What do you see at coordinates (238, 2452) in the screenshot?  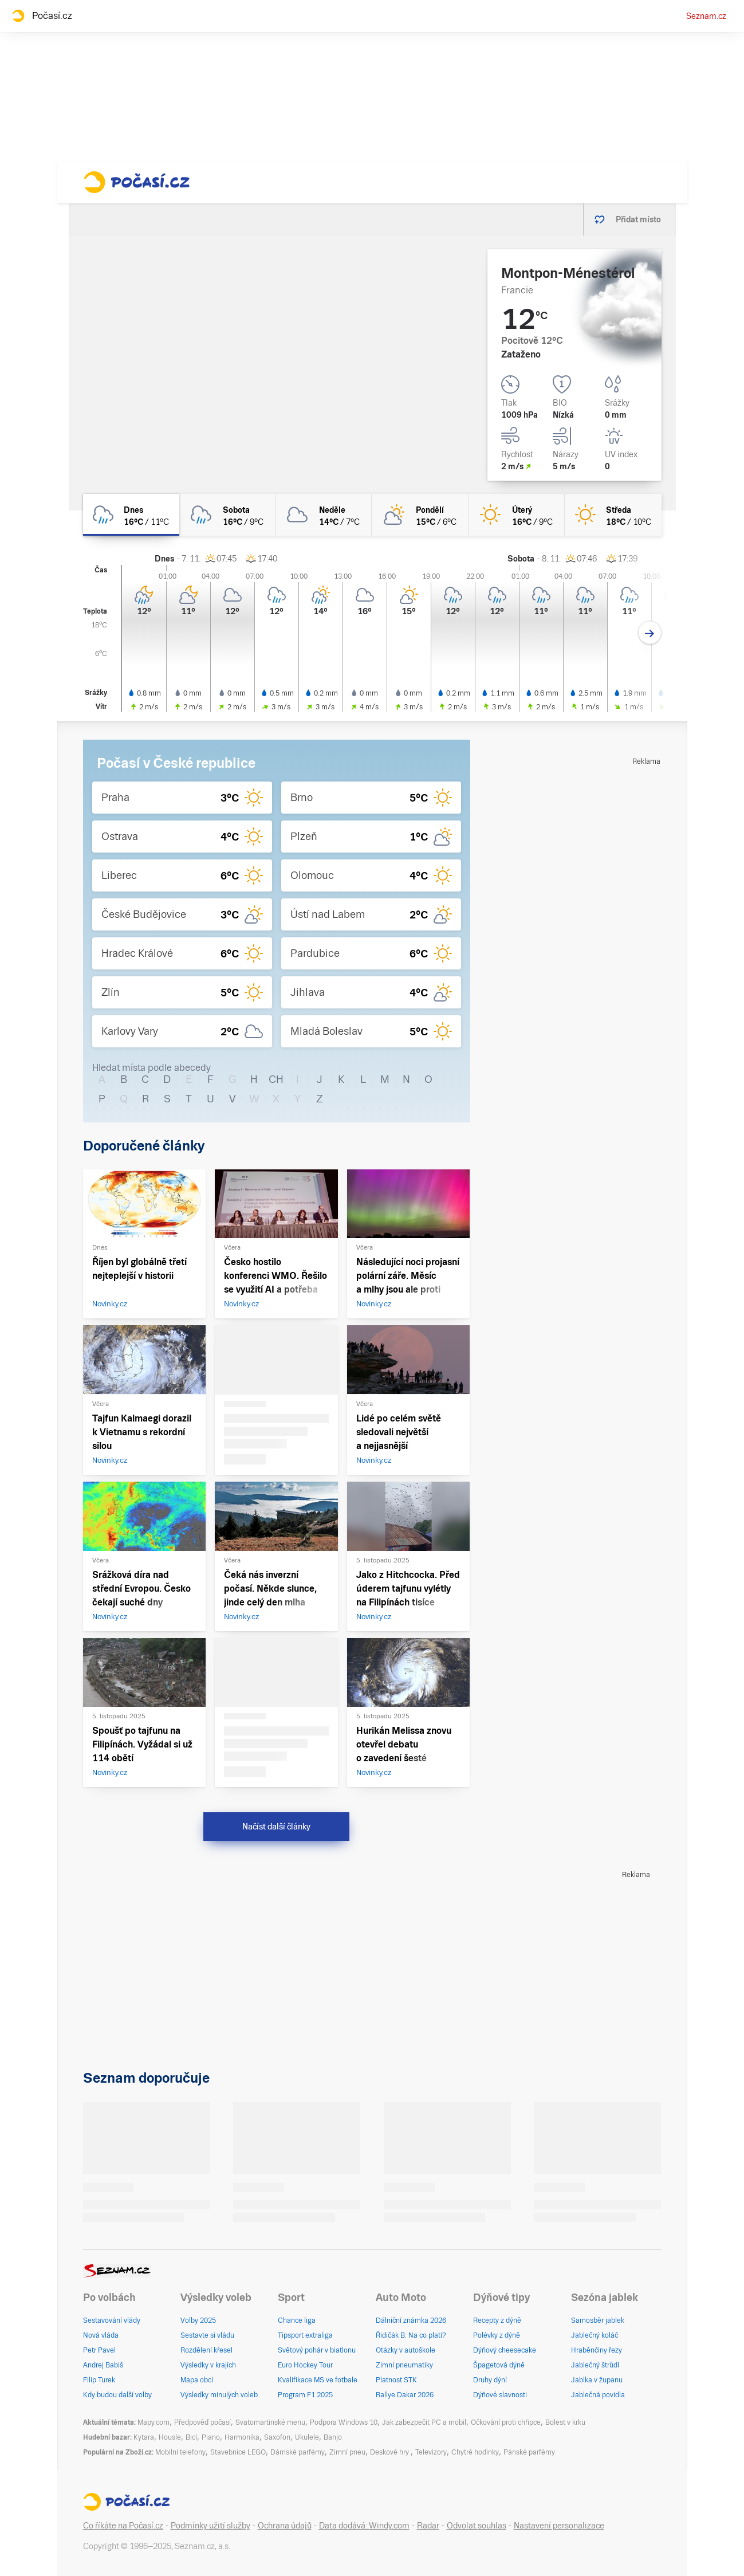 I see `Stavebnice LEGO` at bounding box center [238, 2452].